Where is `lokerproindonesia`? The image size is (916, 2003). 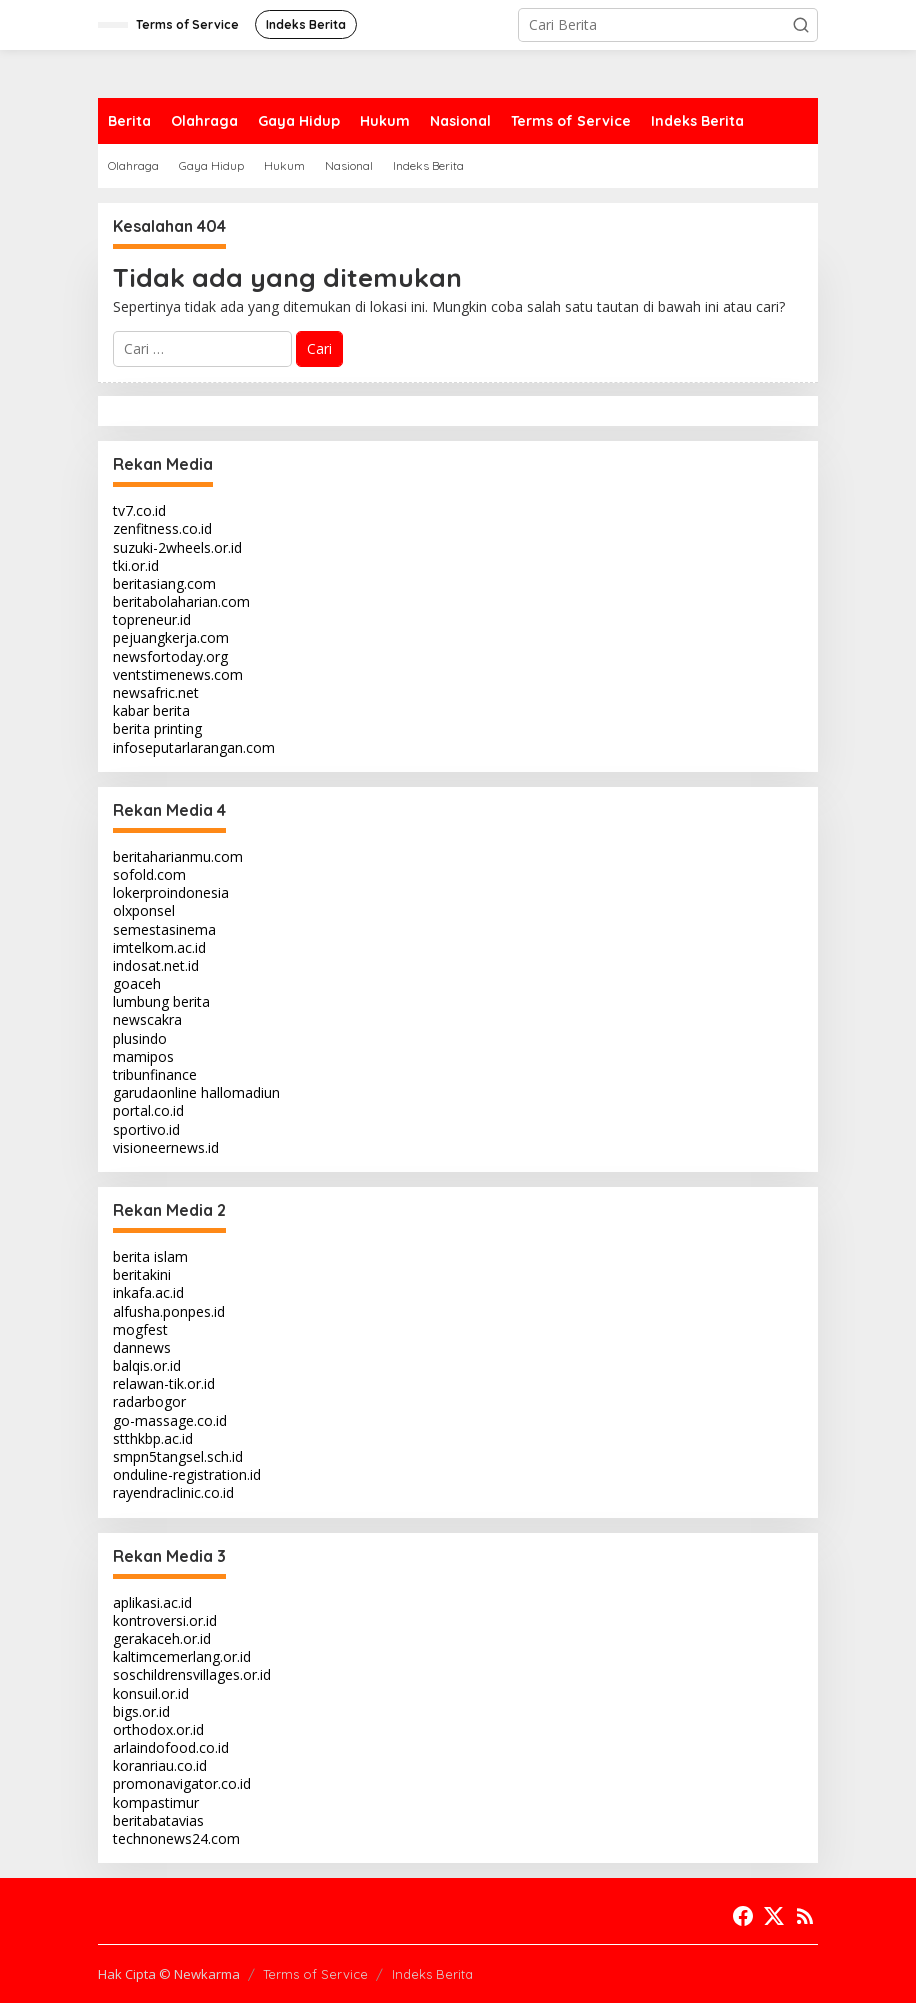 lokerproindonesia is located at coordinates (171, 892).